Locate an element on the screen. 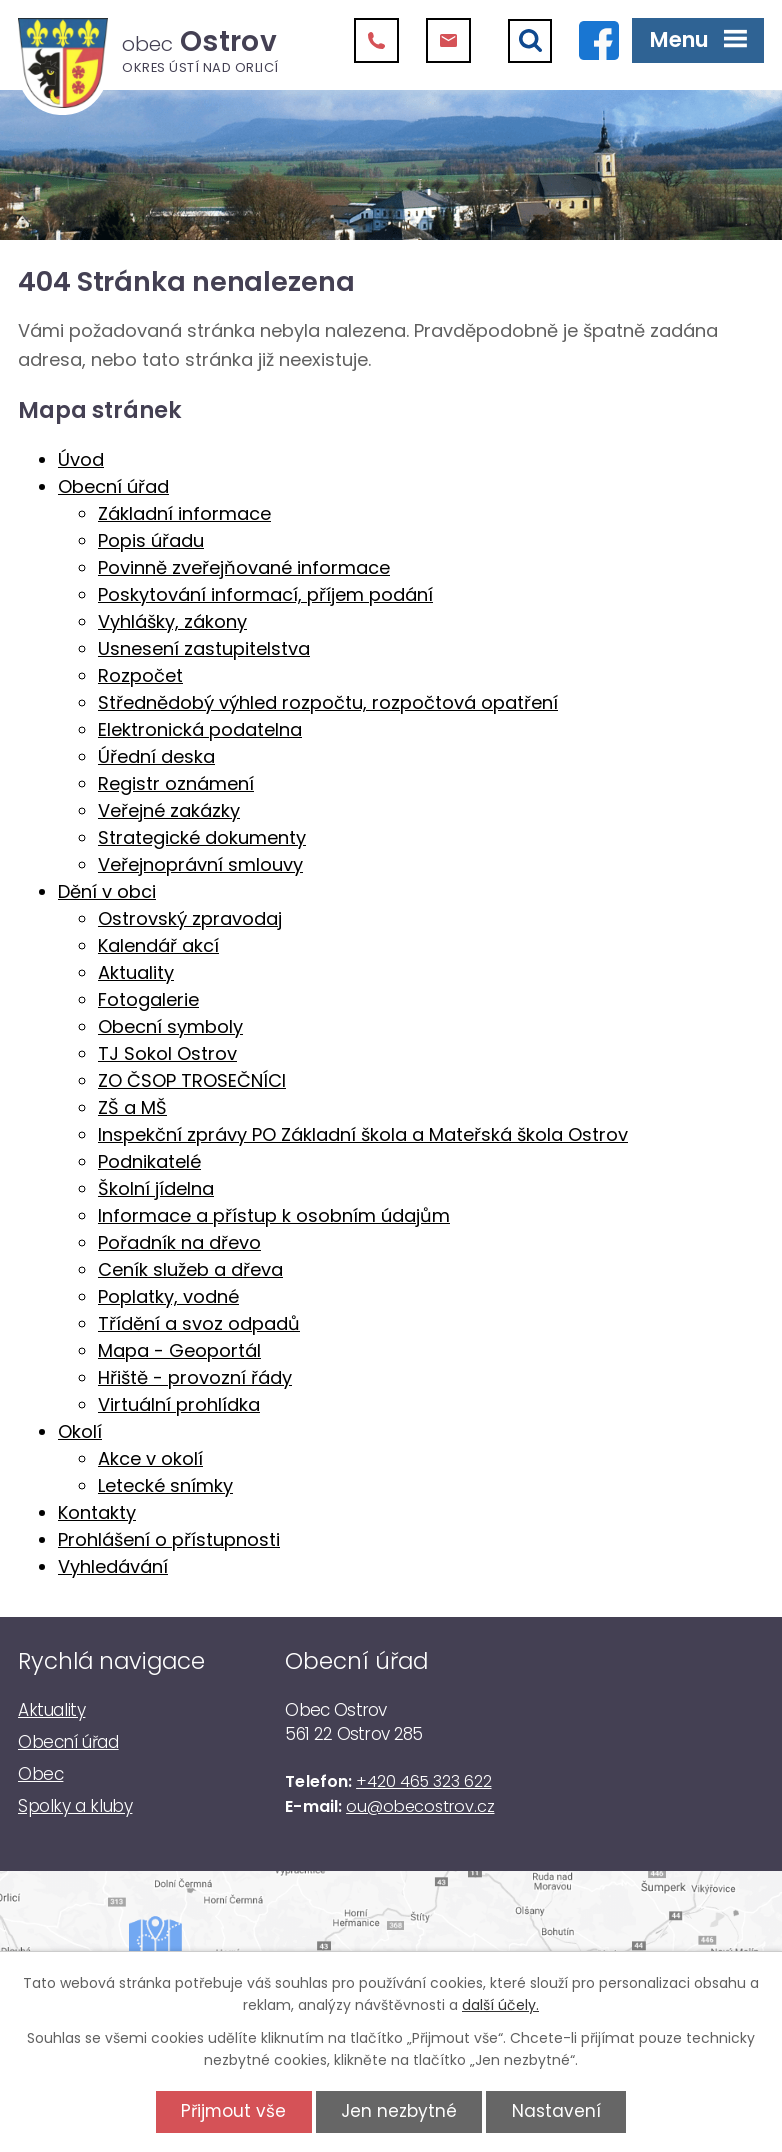  ZŠ a MŠ is located at coordinates (132, 1107).